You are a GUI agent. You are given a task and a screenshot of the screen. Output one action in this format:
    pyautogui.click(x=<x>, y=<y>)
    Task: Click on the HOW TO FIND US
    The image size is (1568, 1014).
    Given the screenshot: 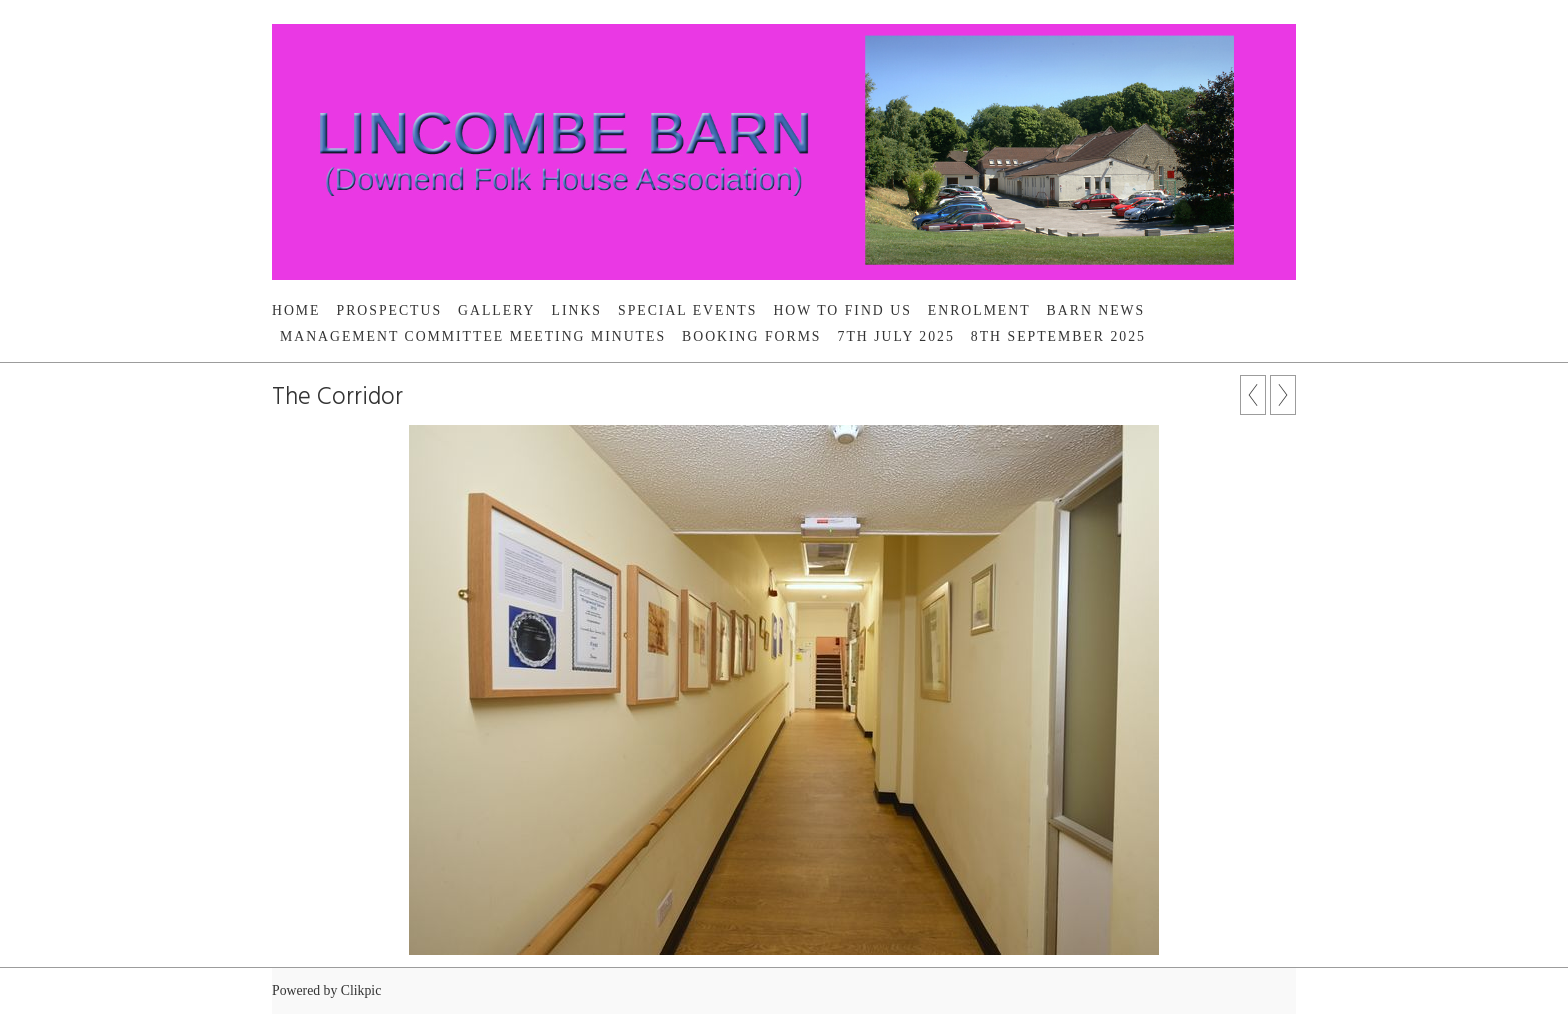 What is the action you would take?
    pyautogui.click(x=842, y=310)
    